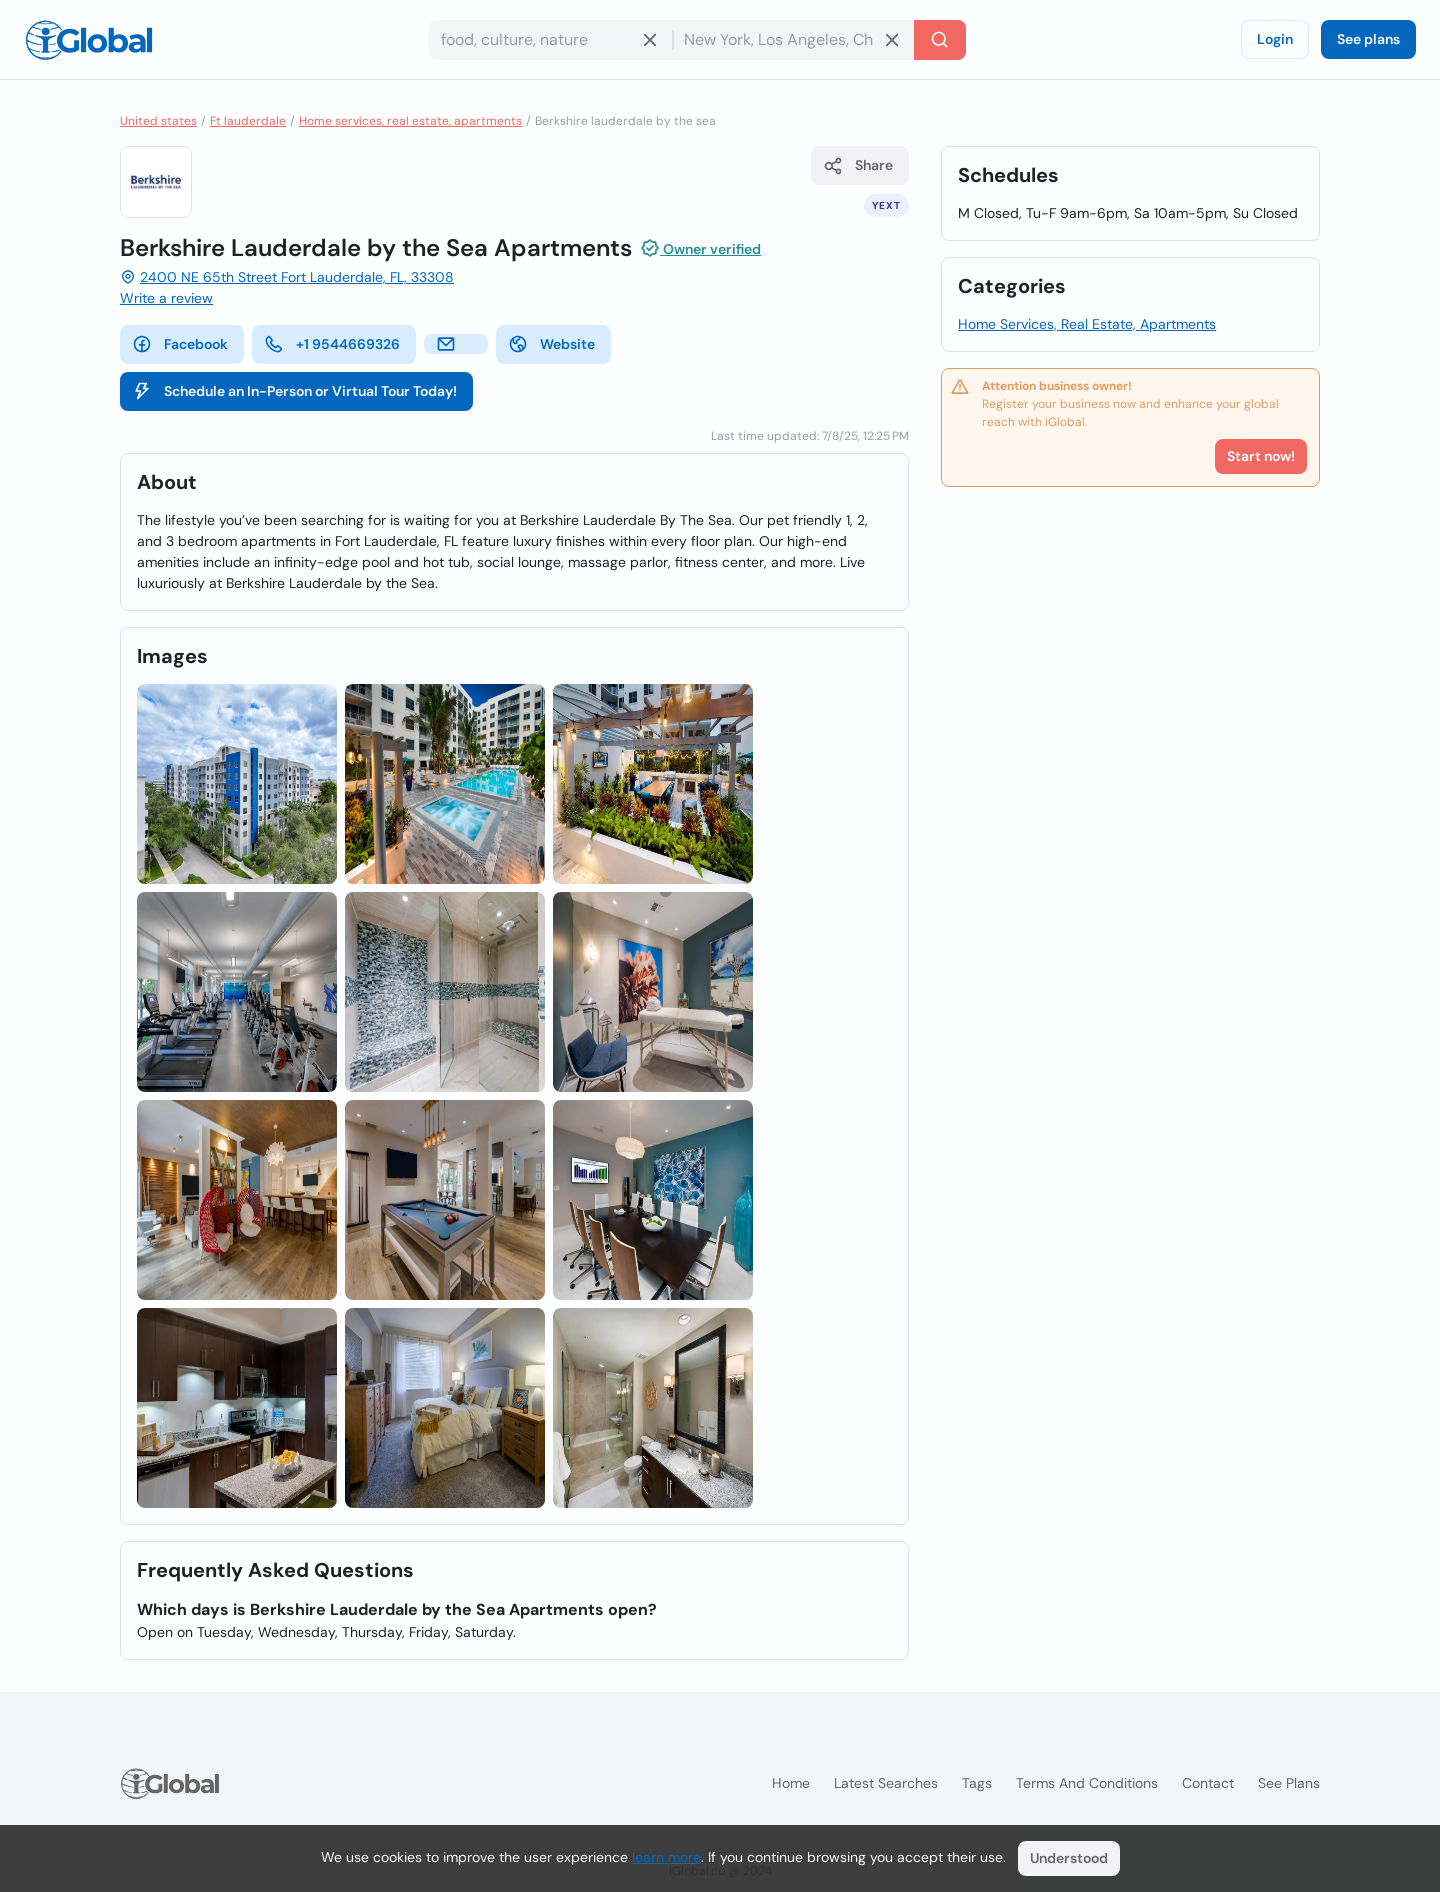 This screenshot has width=1440, height=1892. I want to click on See plans, so click(1368, 39).